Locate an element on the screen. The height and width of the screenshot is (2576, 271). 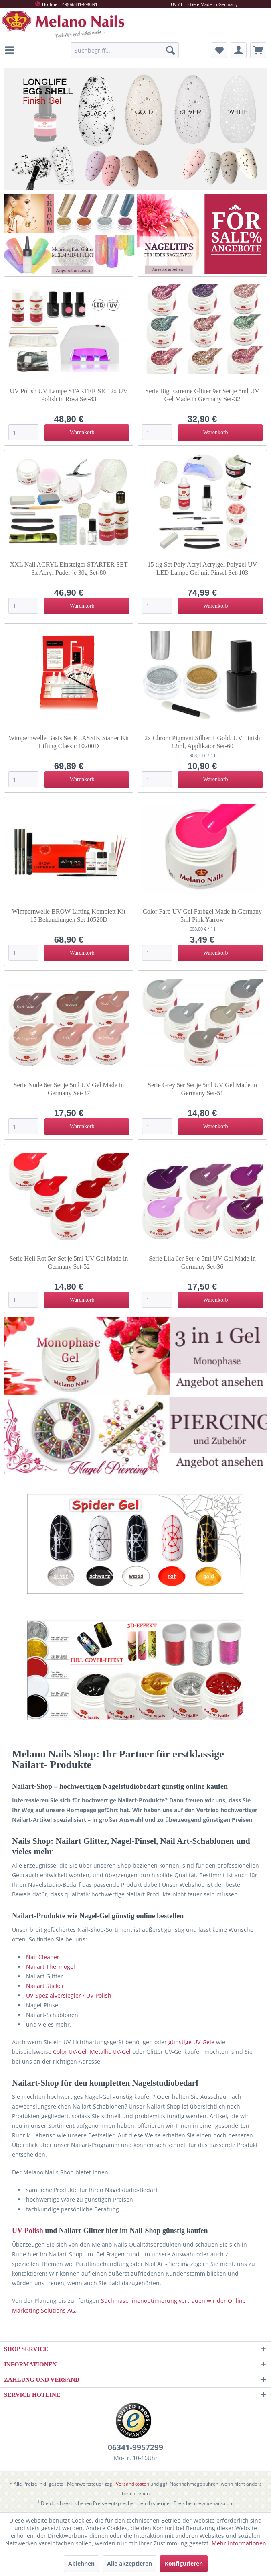
[Merkzettel] is located at coordinates (219, 50).